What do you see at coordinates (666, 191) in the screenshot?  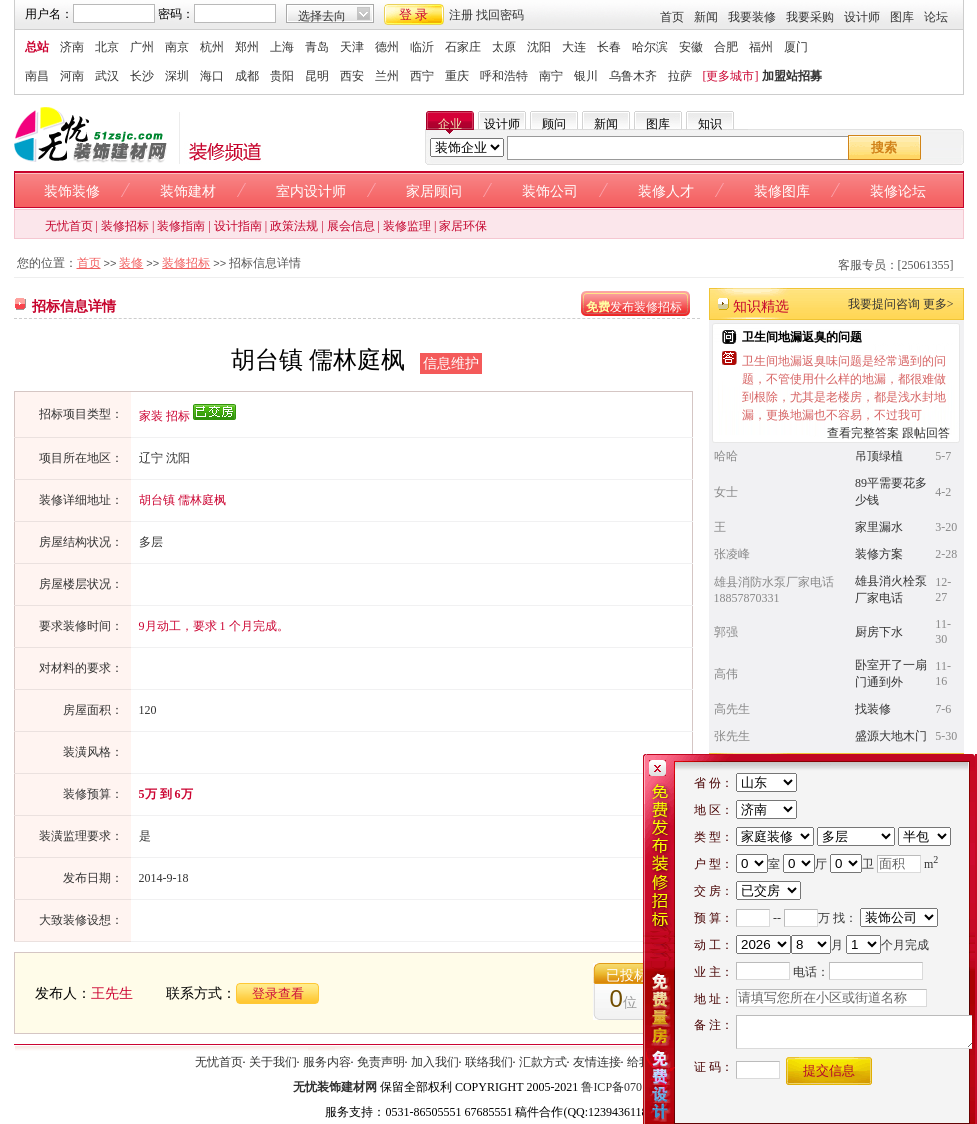 I see `装修人才` at bounding box center [666, 191].